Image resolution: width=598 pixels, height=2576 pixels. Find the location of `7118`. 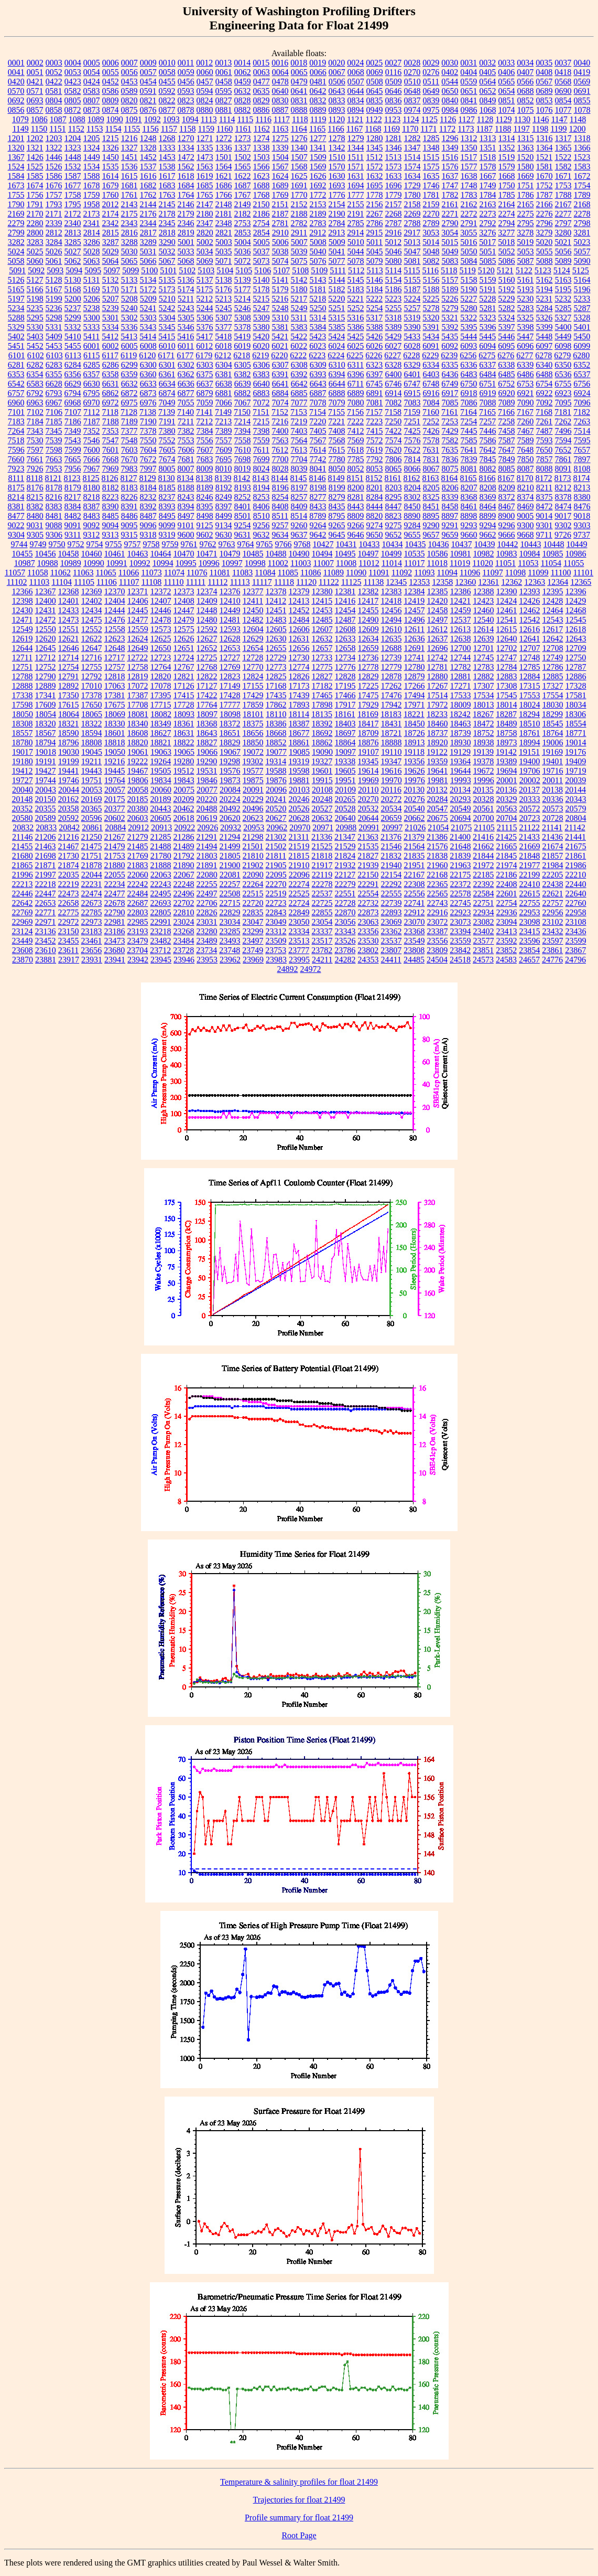

7118 is located at coordinates (110, 412).